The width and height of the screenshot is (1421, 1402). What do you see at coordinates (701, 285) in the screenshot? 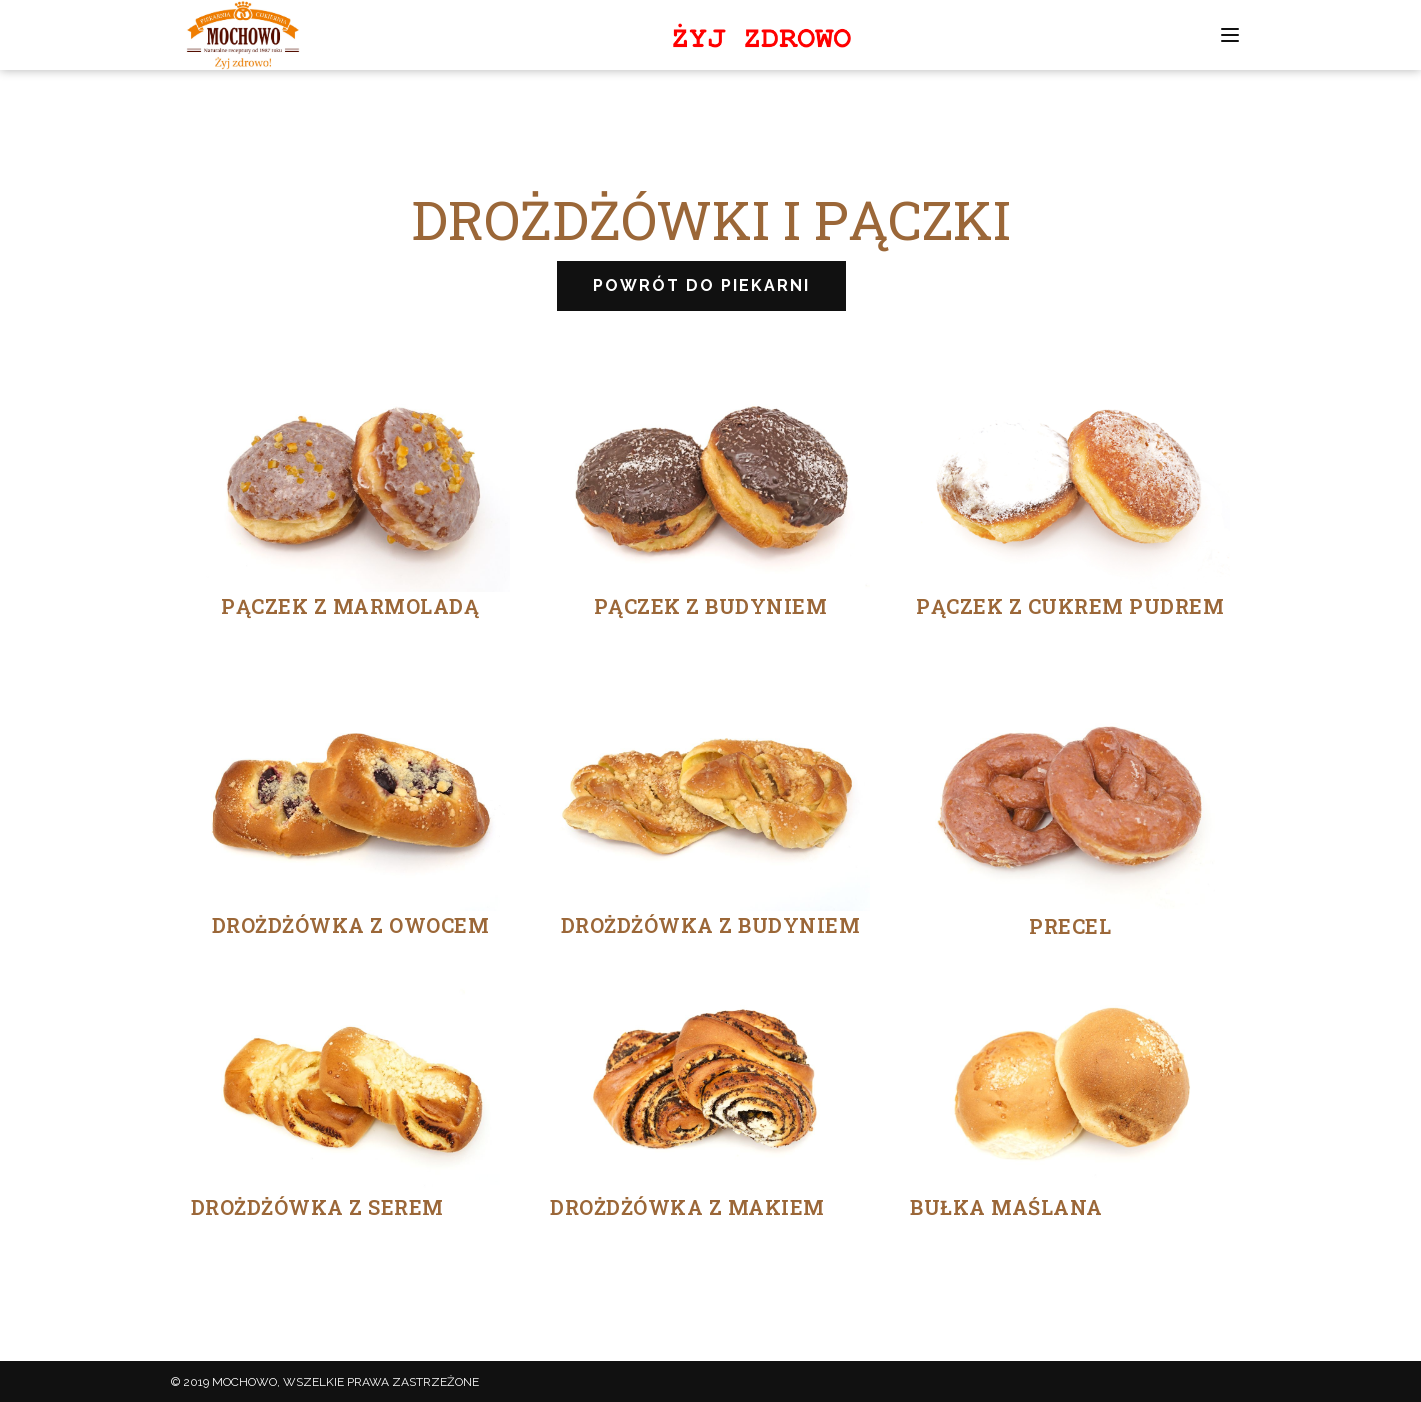
I see `POWRÓT DO PIEKARNI` at bounding box center [701, 285].